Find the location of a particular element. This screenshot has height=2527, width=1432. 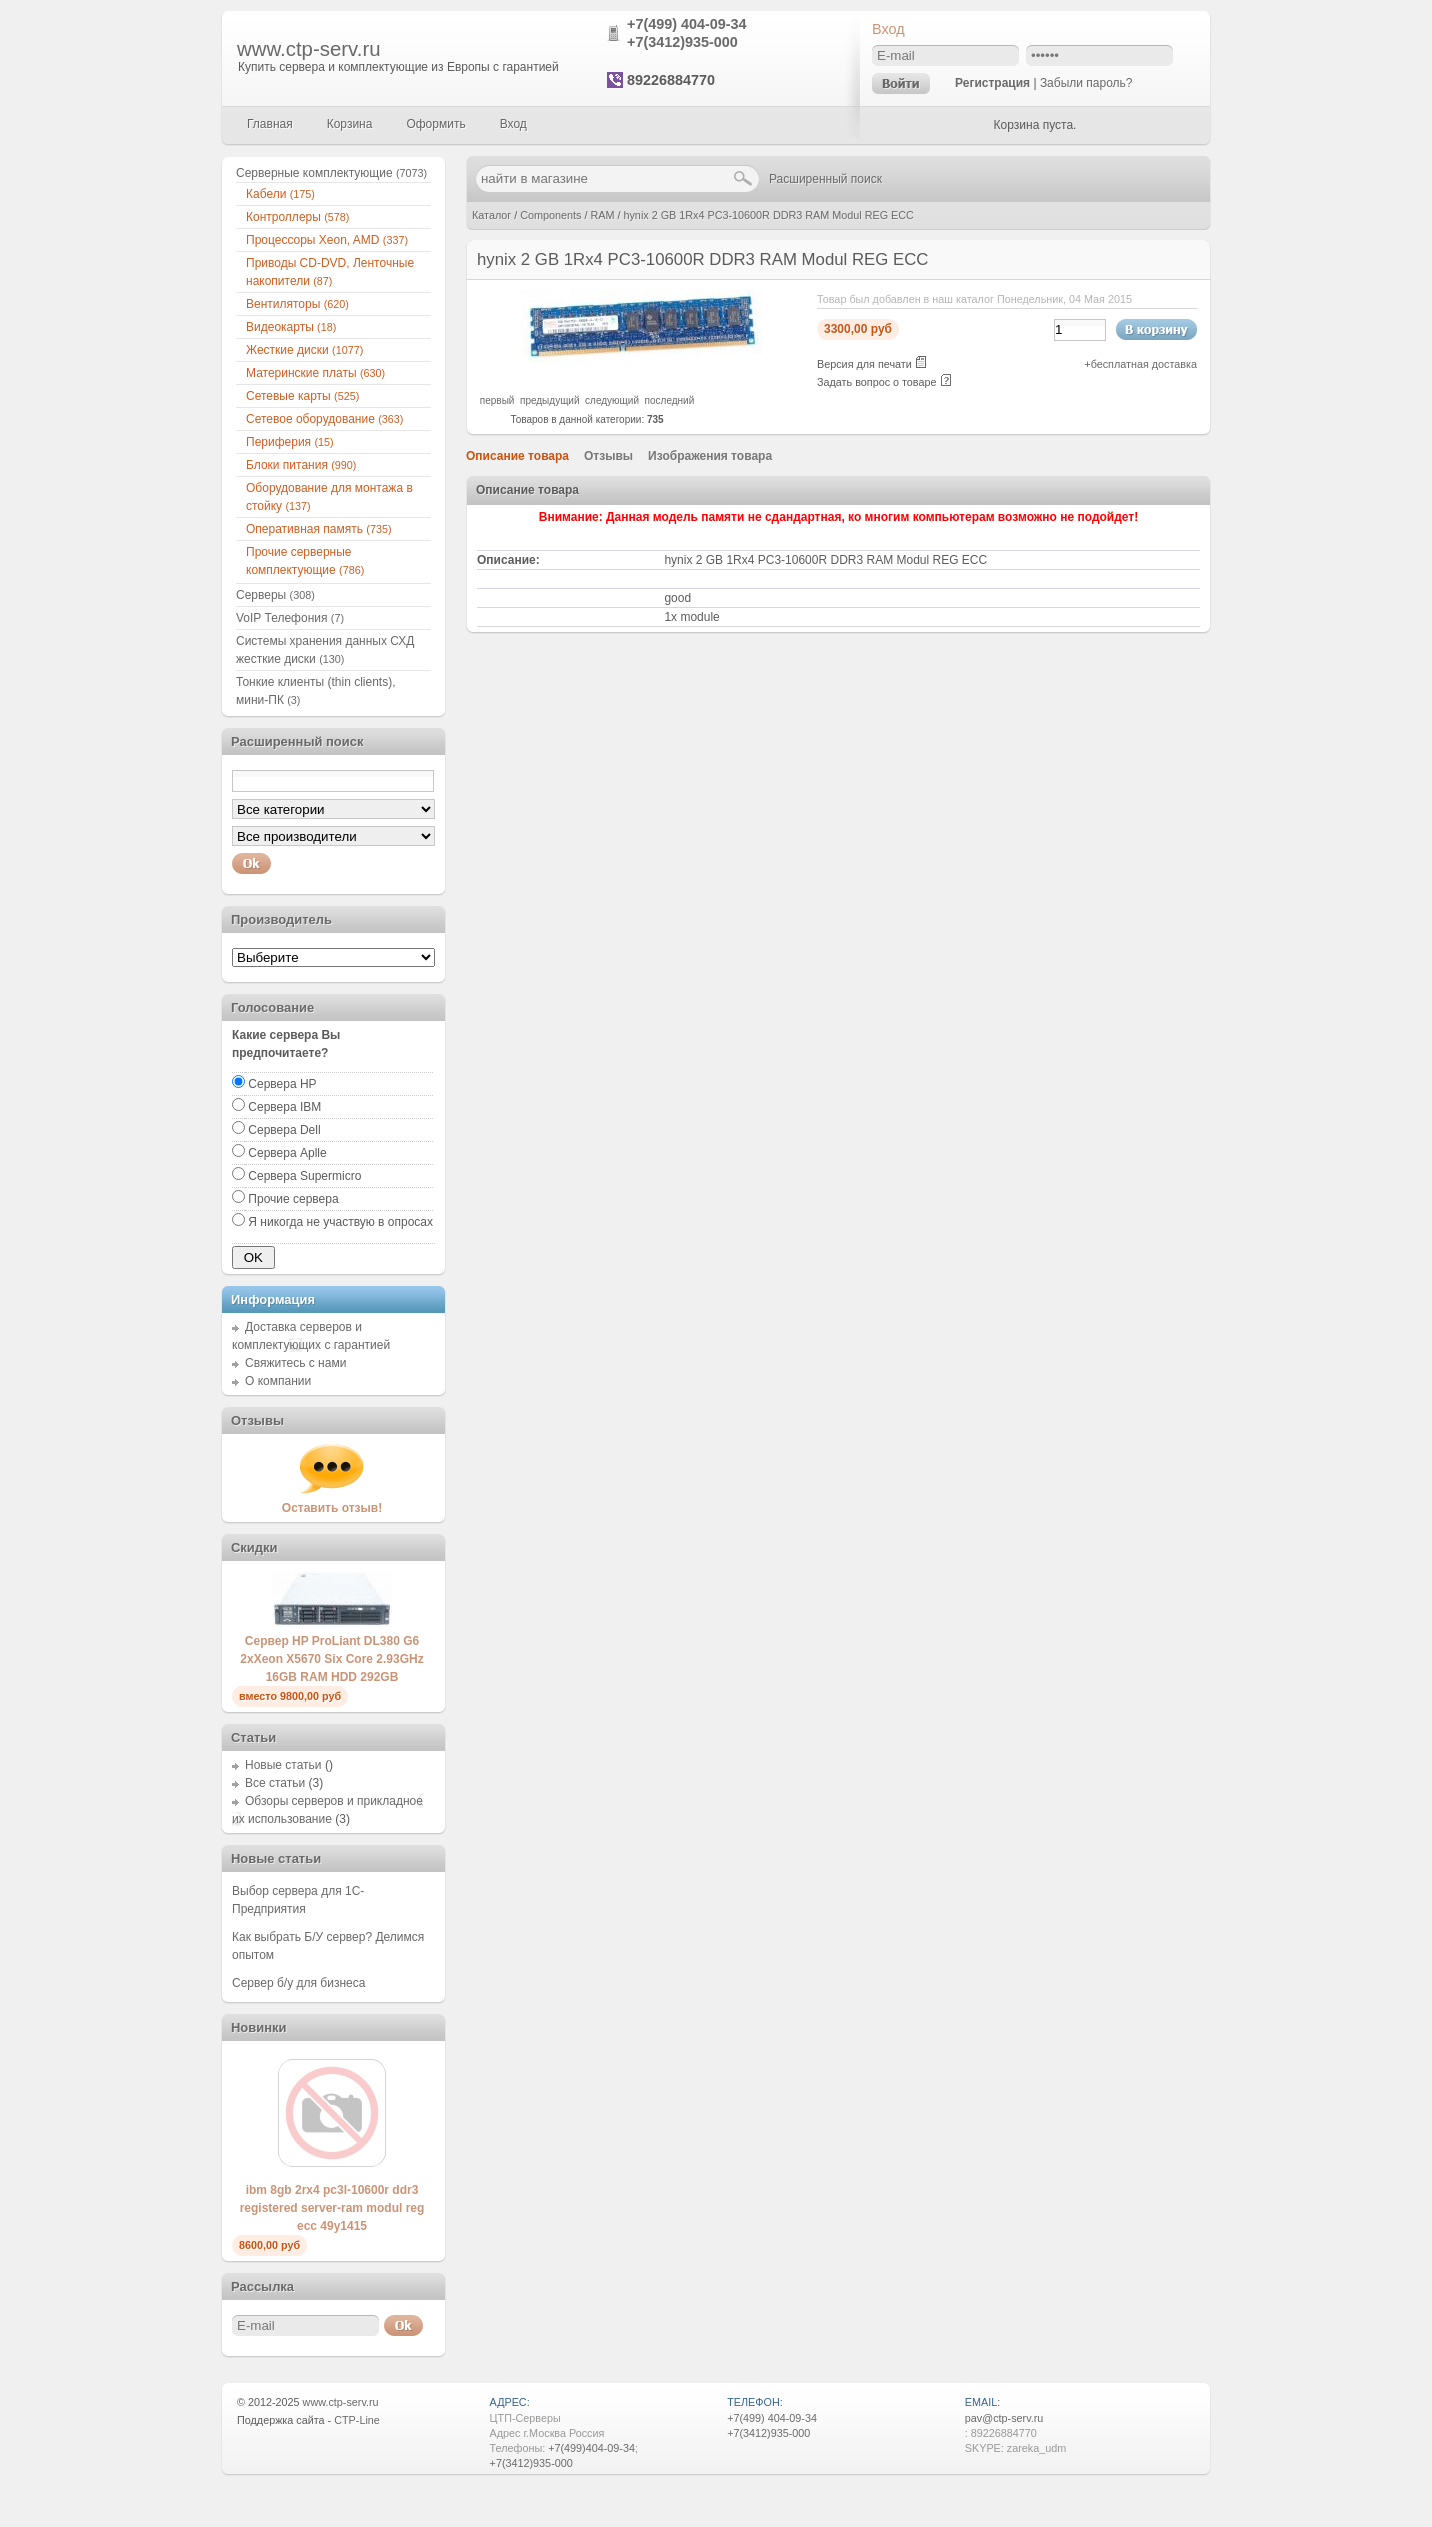

Видеокарты is located at coordinates (291, 327).